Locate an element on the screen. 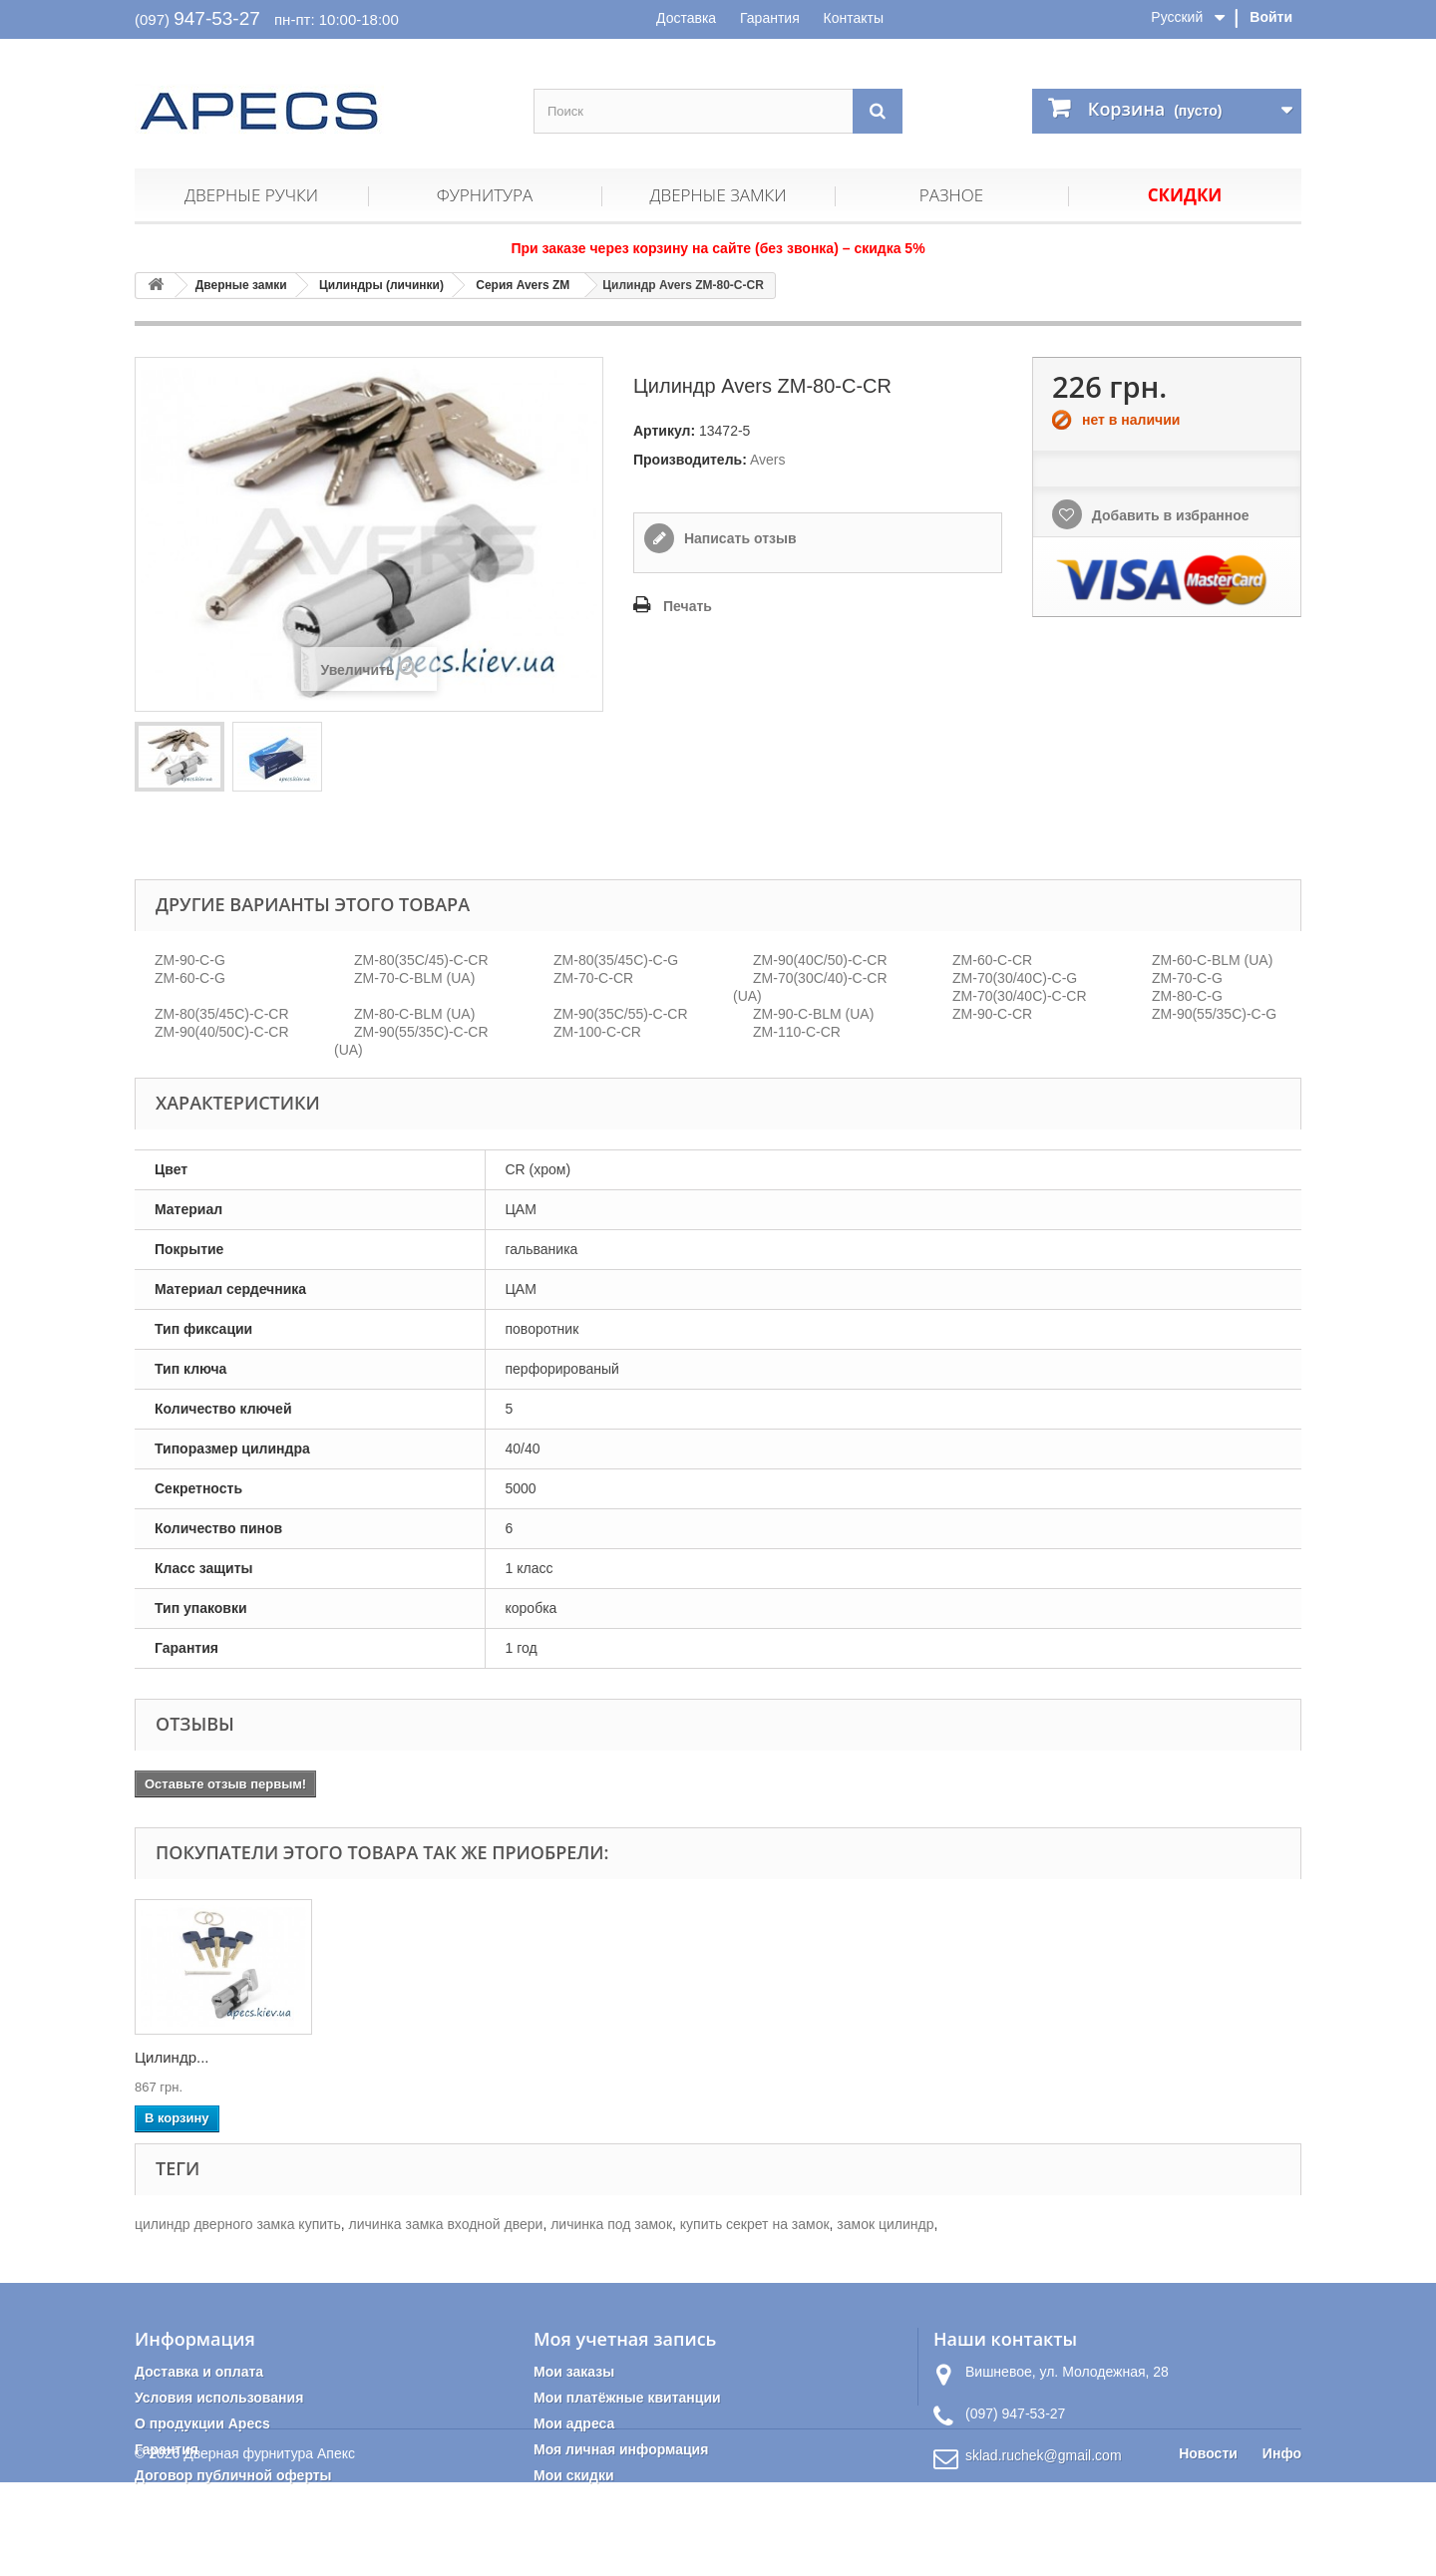 Image resolution: width=1436 pixels, height=2576 pixels. [Поиск] is located at coordinates (877, 111).